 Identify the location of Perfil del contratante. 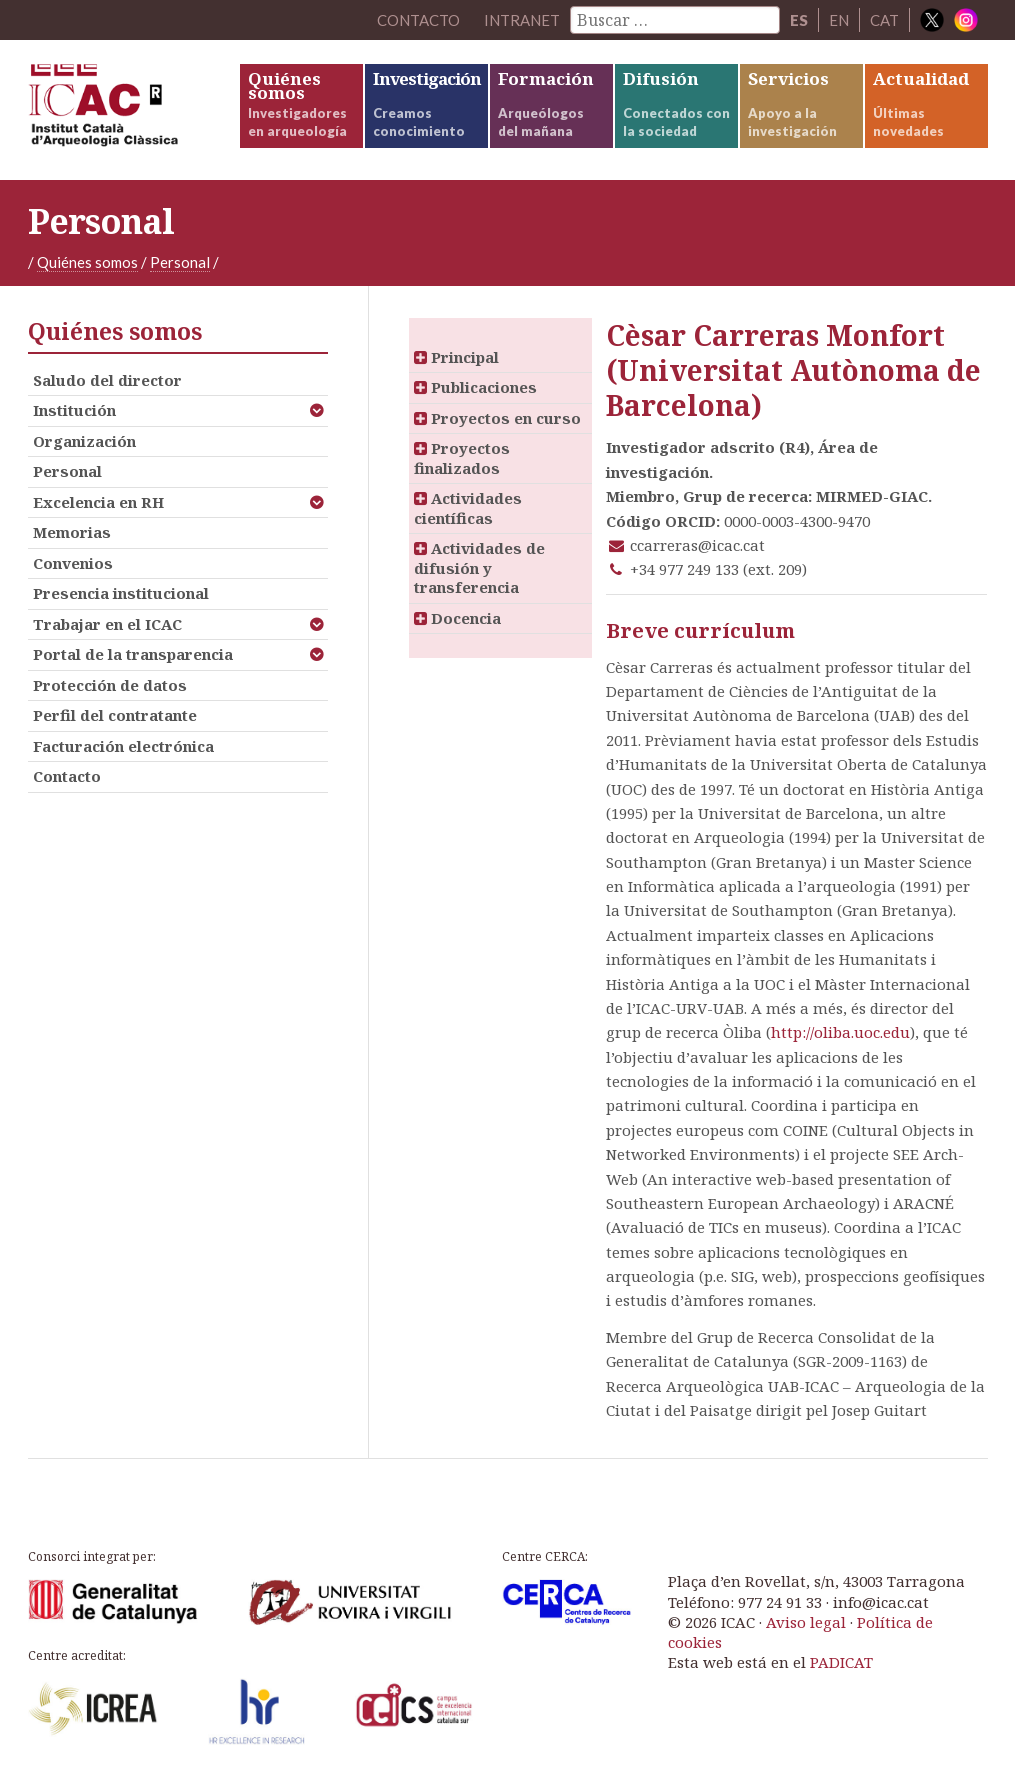
(115, 715).